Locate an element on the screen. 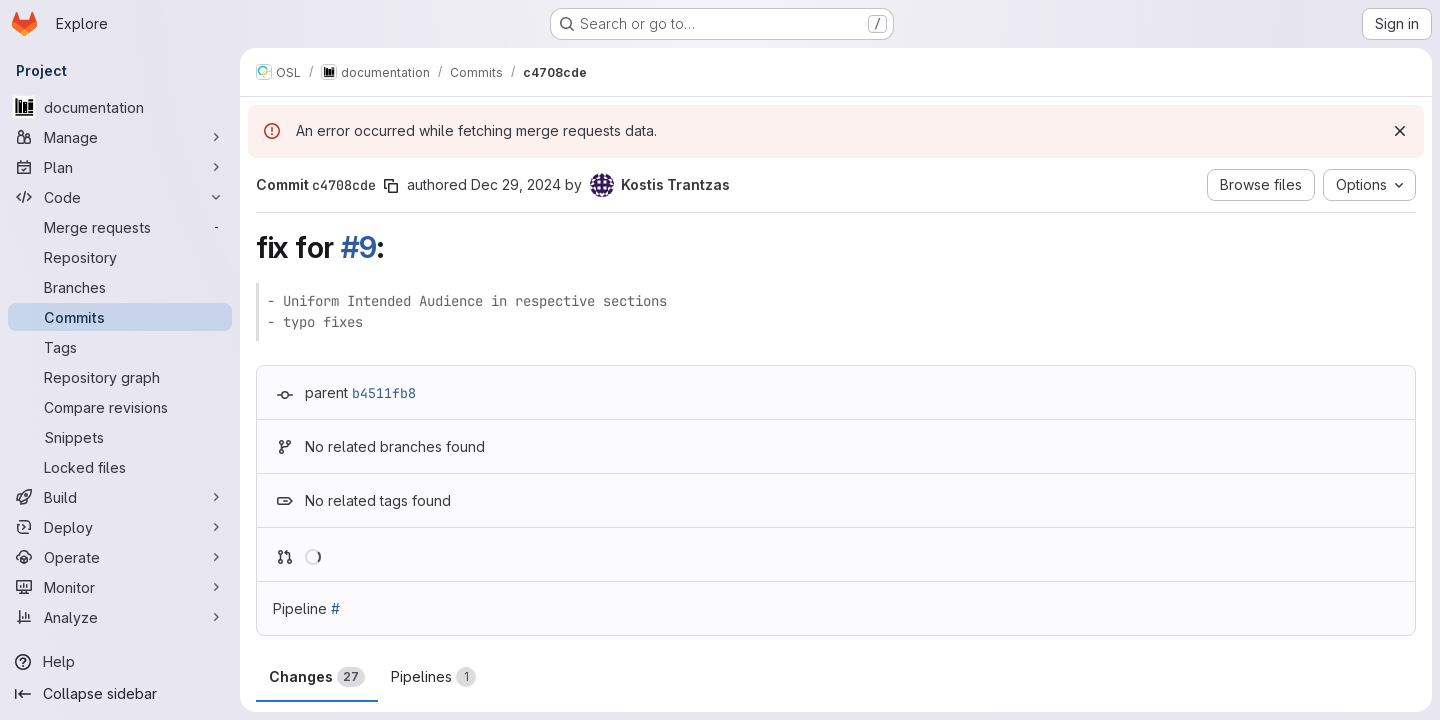 The width and height of the screenshot is (1440, 720). [Operate] is located at coordinates (120, 557).